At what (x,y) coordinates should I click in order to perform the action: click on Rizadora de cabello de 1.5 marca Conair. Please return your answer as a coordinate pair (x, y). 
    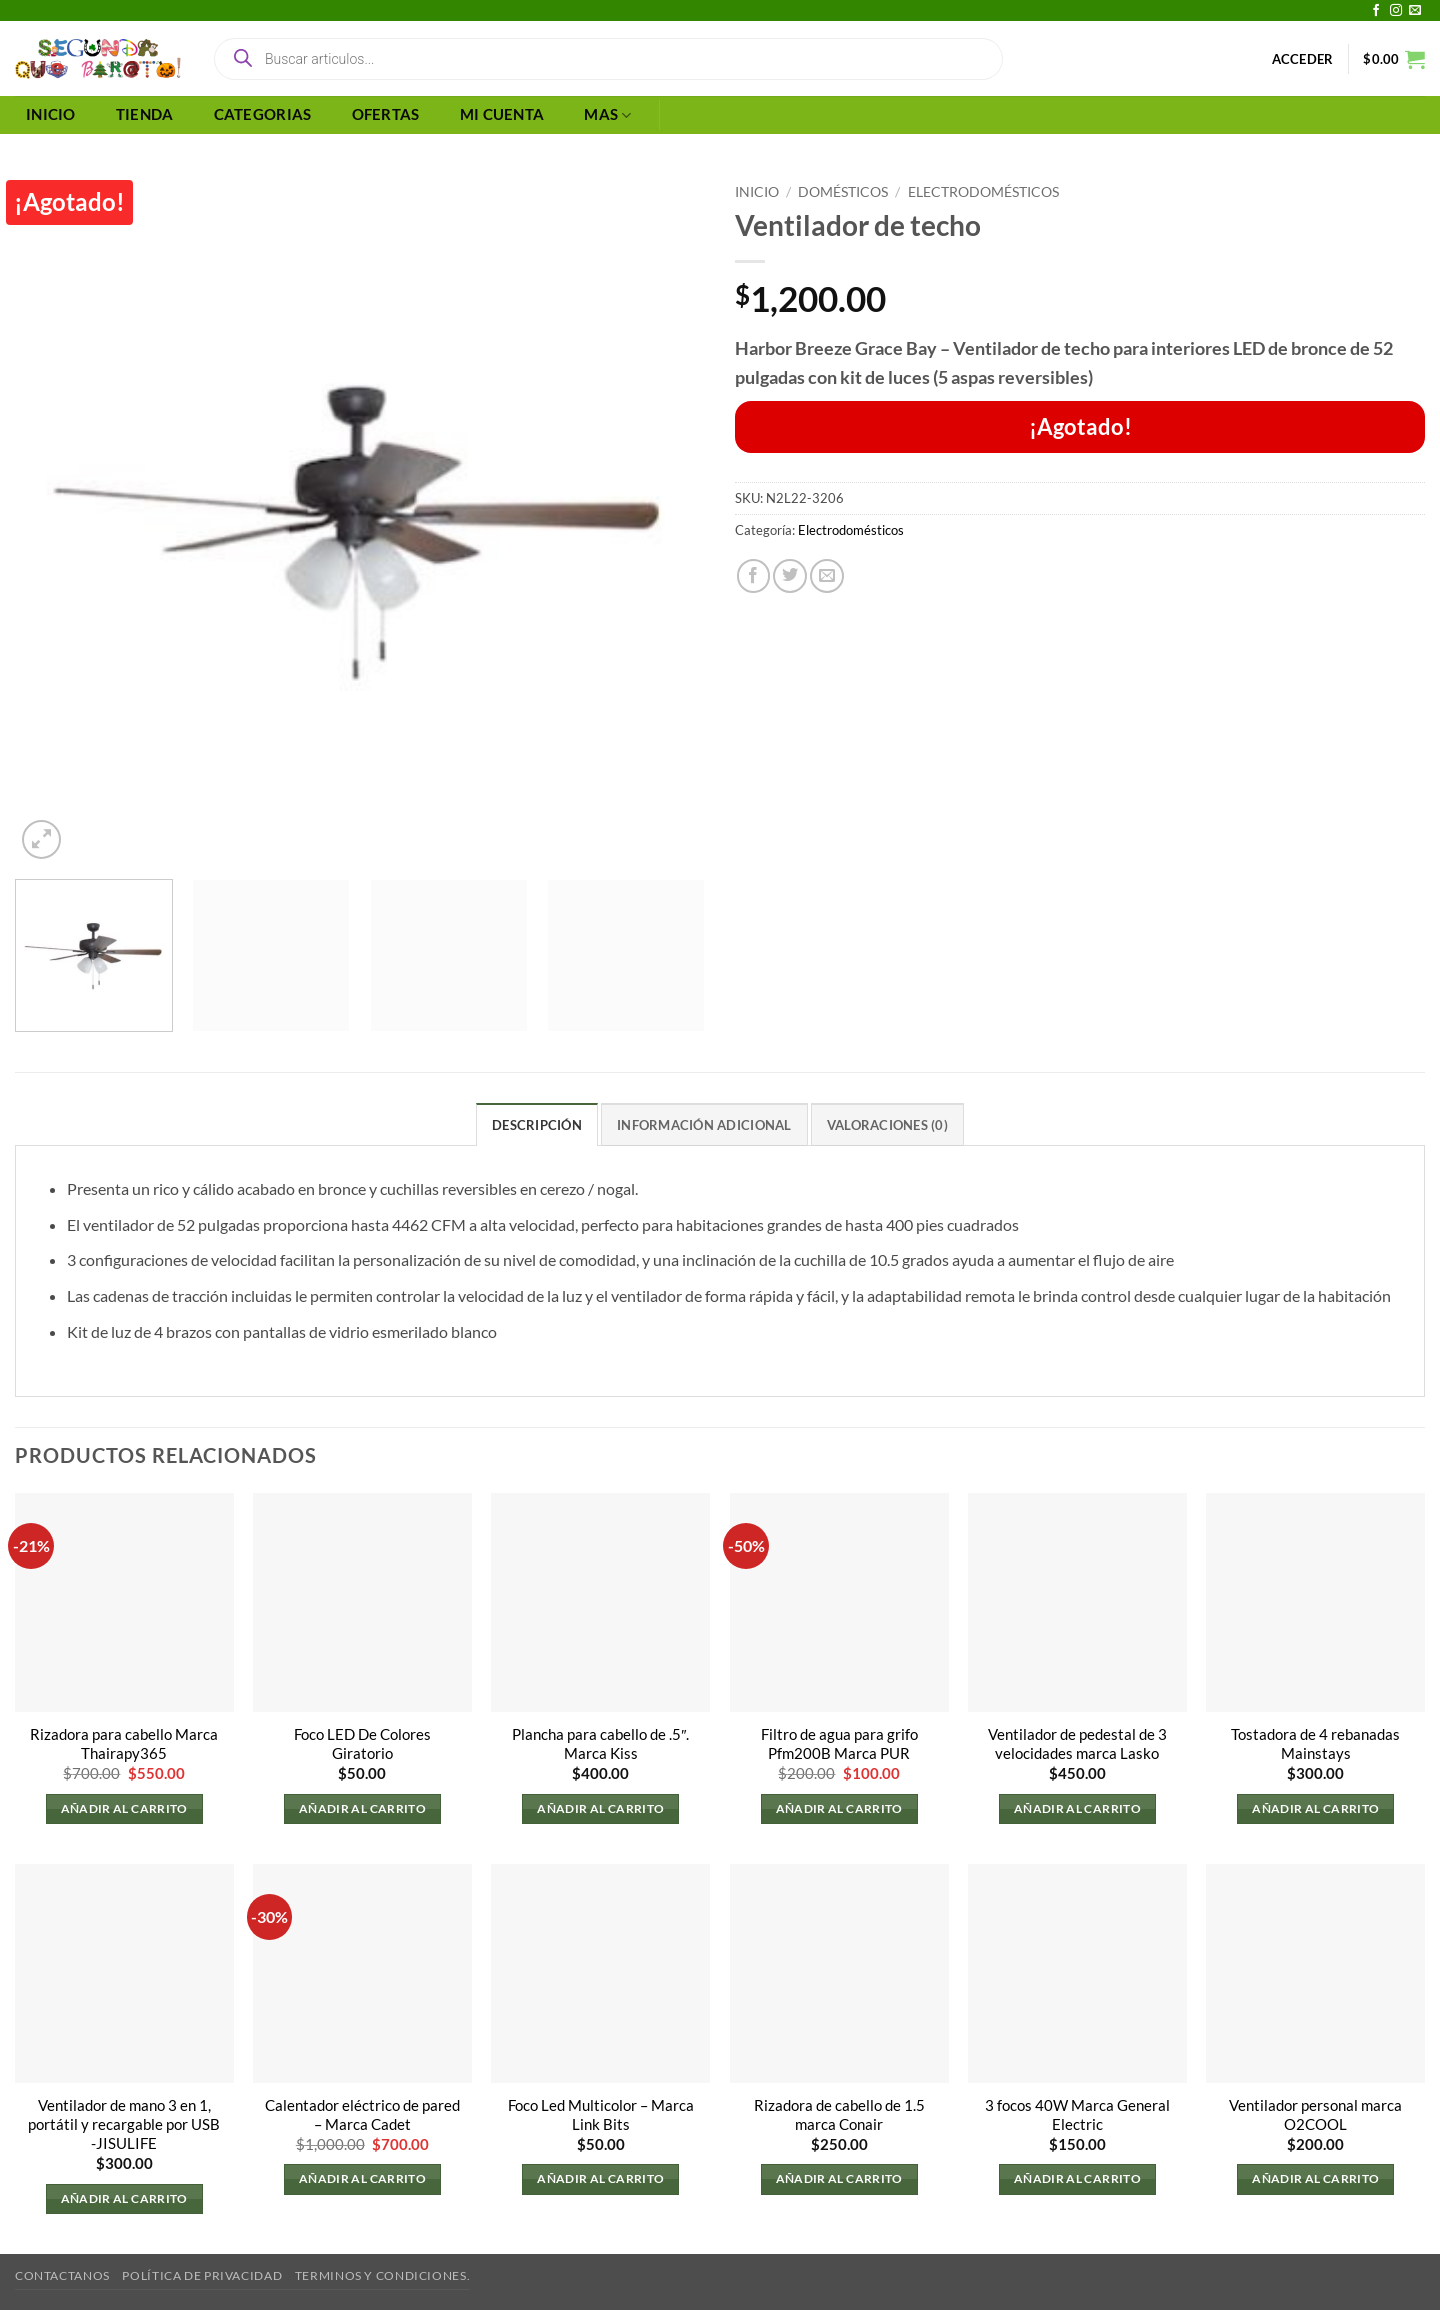
    Looking at the image, I should click on (839, 2115).